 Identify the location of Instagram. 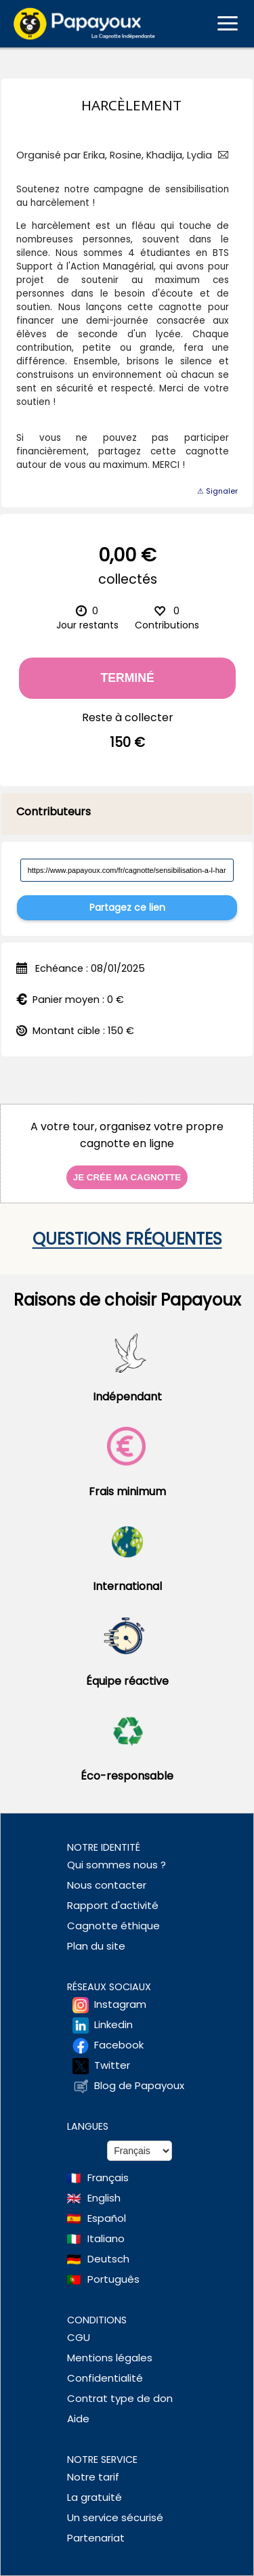
(120, 2004).